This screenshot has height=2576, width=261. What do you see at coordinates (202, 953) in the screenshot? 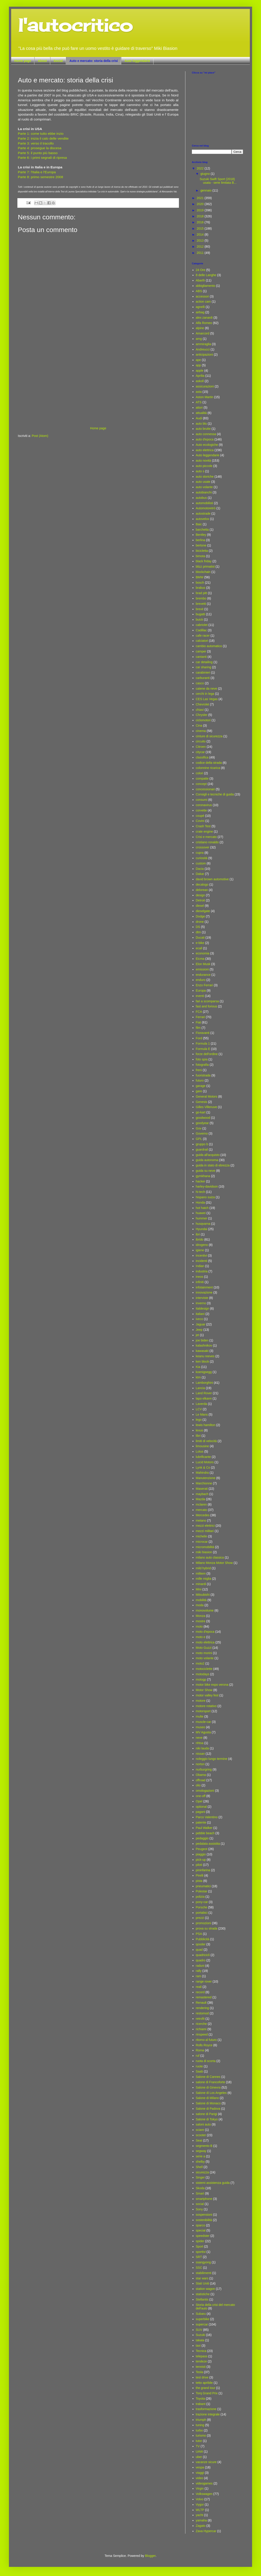
I see `economia` at bounding box center [202, 953].